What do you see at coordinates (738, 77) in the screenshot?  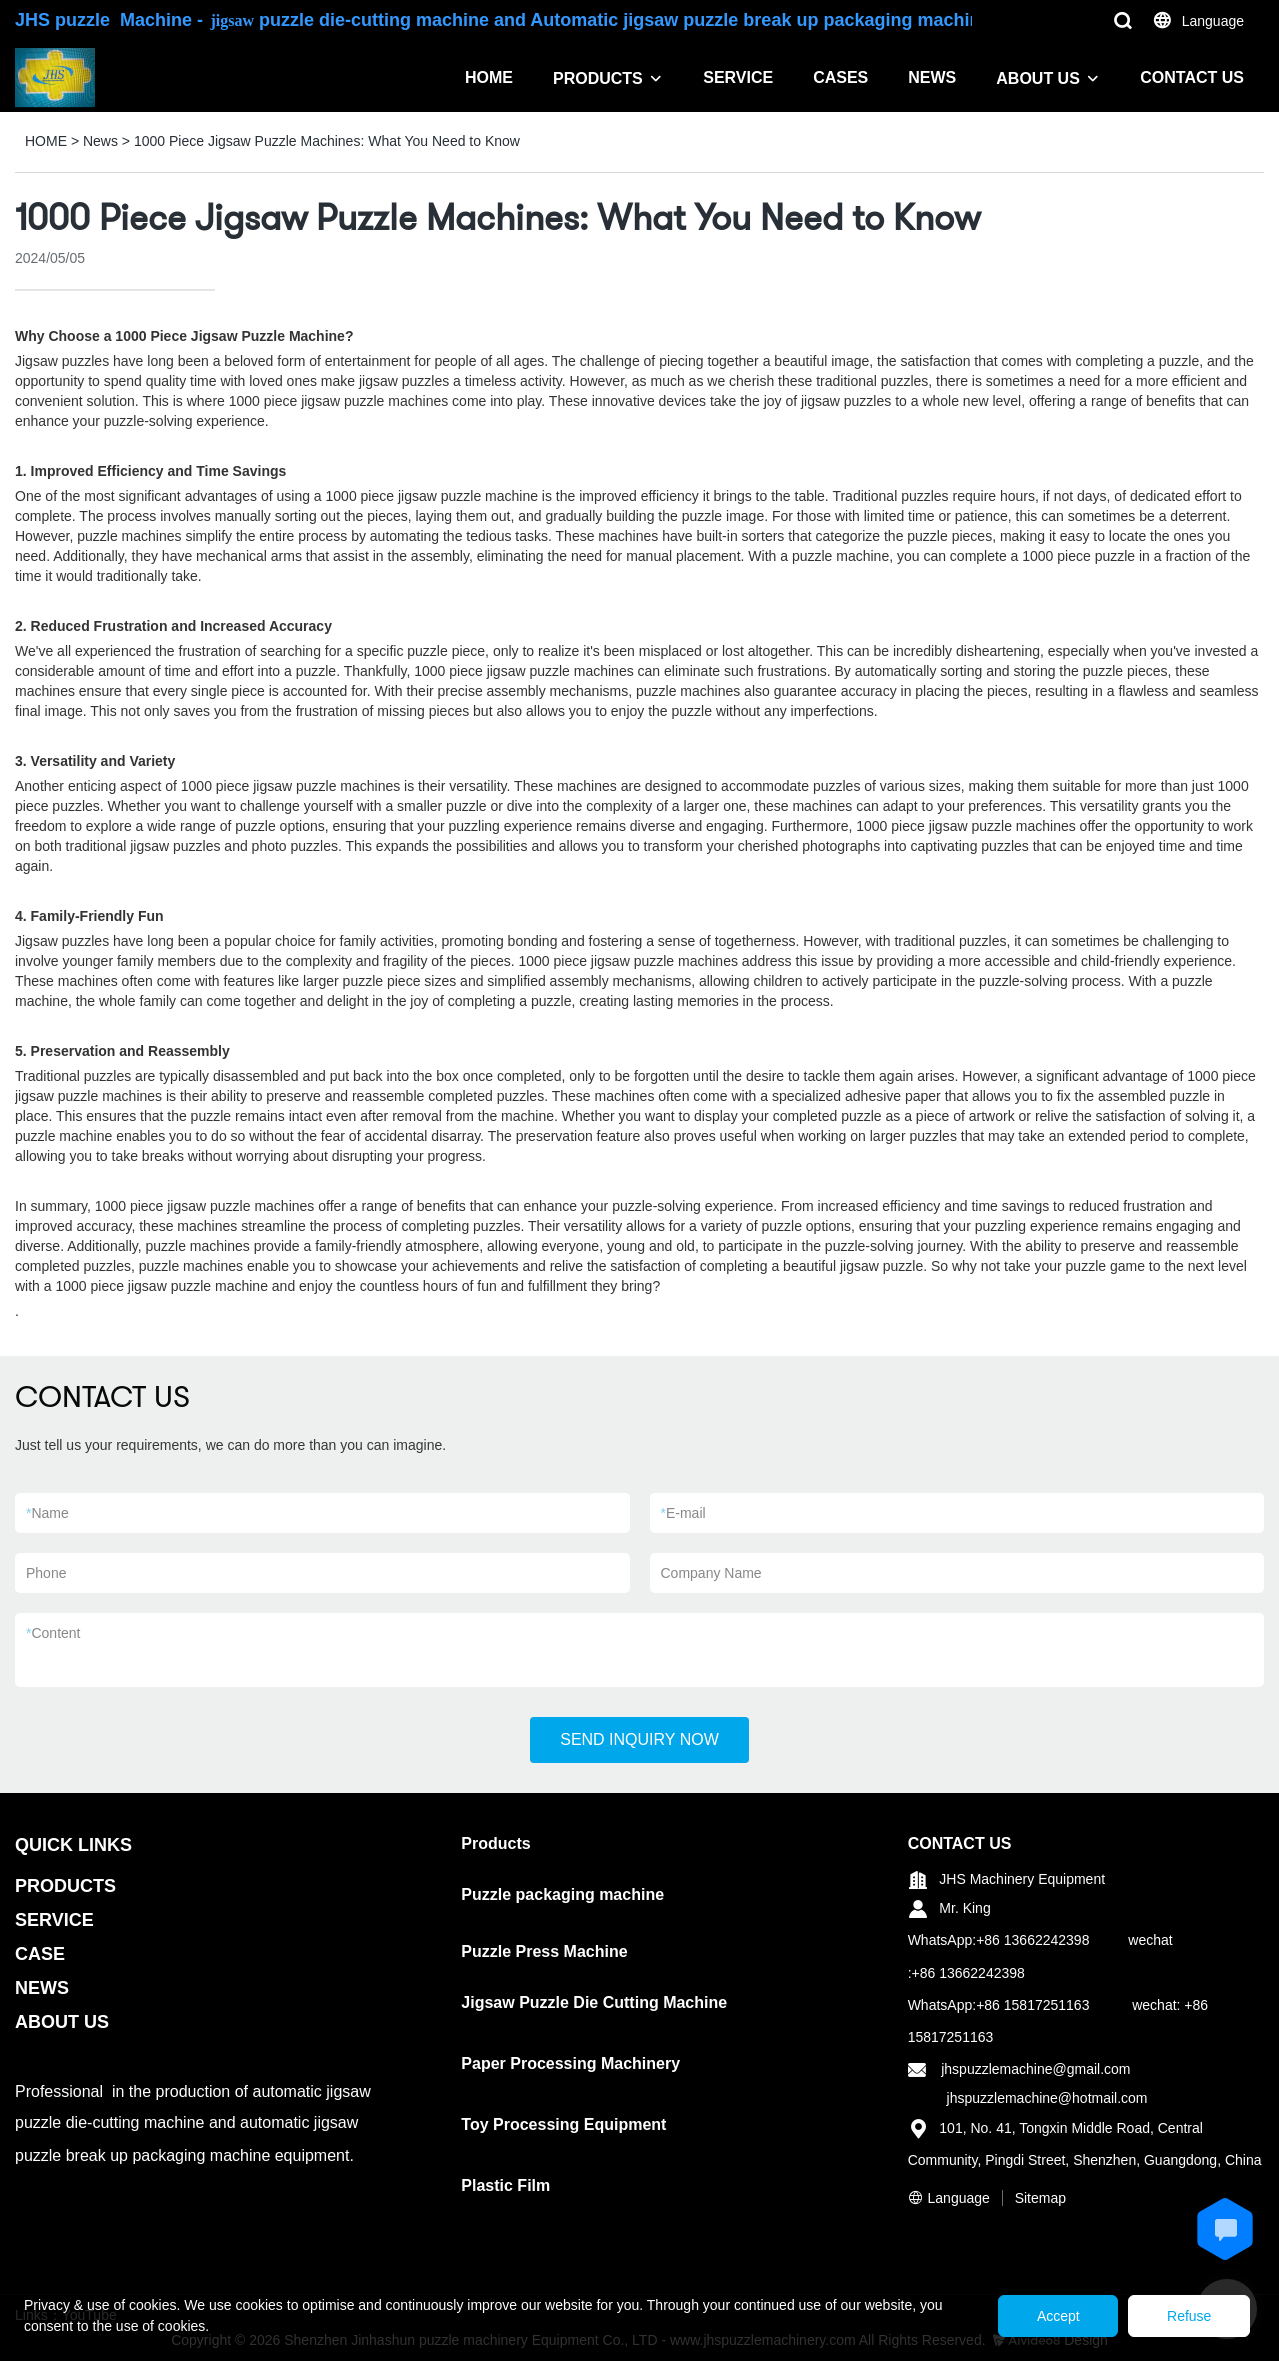 I see `SERVICE` at bounding box center [738, 77].